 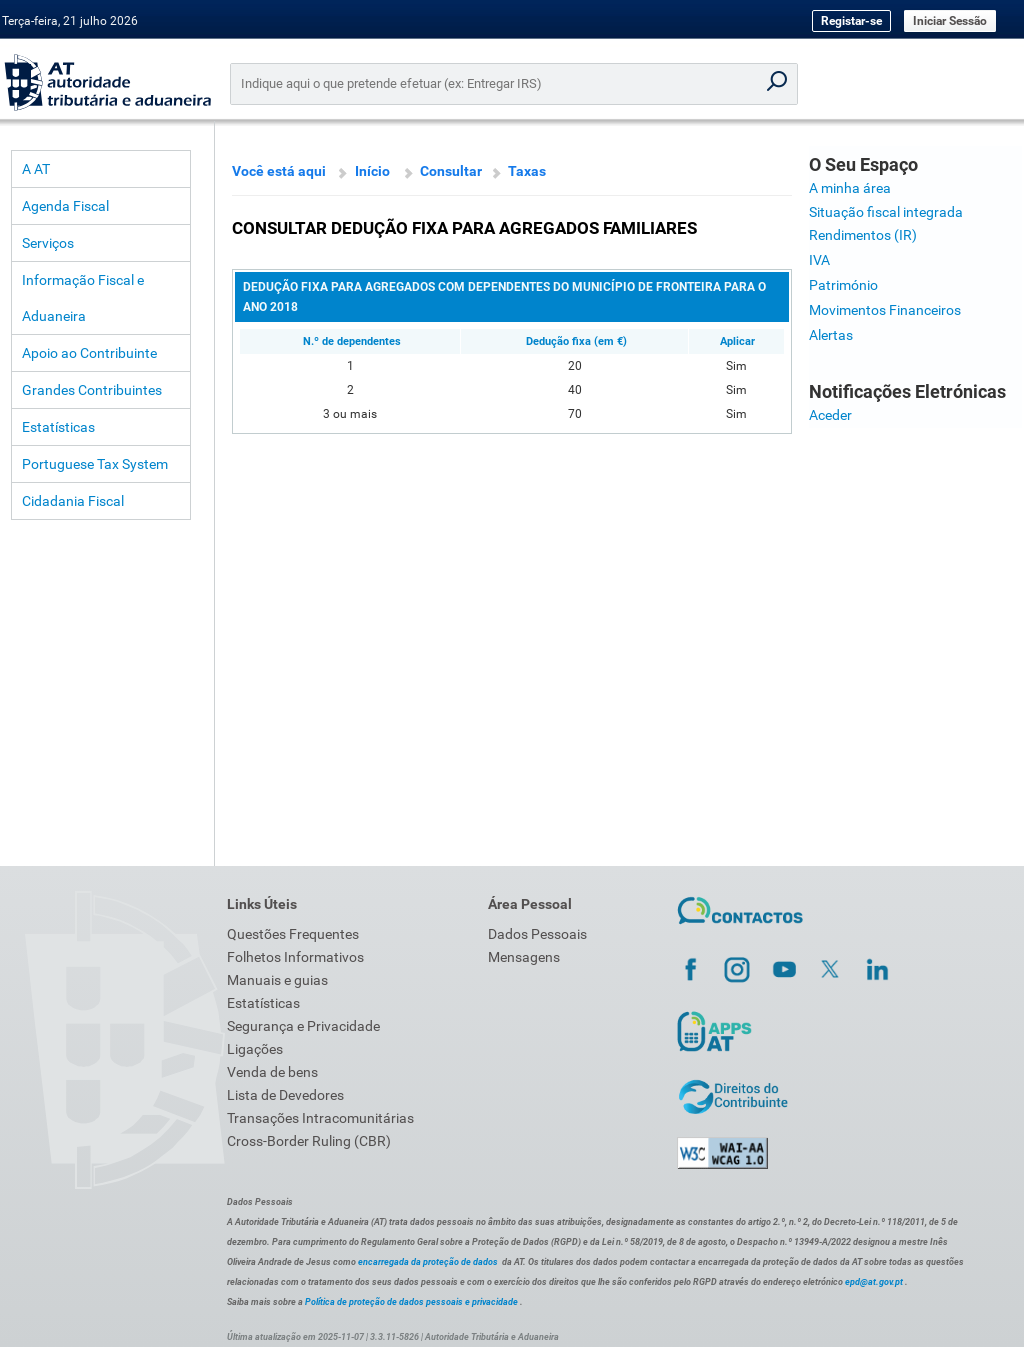 What do you see at coordinates (95, 464) in the screenshot?
I see `Portuguese Tax System` at bounding box center [95, 464].